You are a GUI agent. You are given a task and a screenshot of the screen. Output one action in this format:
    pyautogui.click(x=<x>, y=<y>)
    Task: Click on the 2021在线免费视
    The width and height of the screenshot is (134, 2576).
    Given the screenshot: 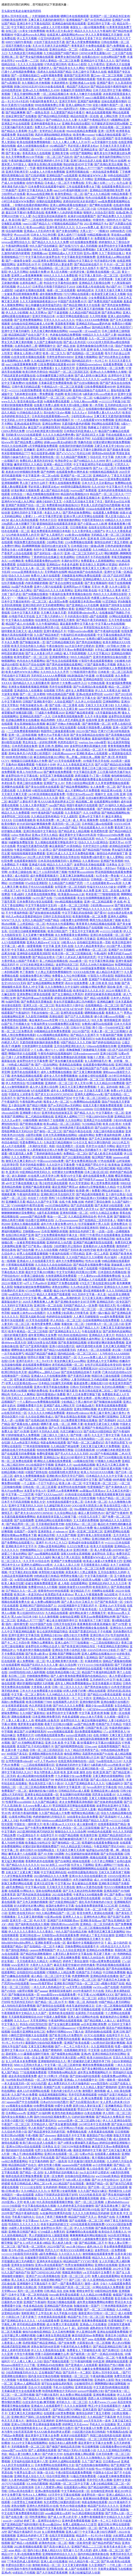 What is the action you would take?
    pyautogui.click(x=62, y=1894)
    